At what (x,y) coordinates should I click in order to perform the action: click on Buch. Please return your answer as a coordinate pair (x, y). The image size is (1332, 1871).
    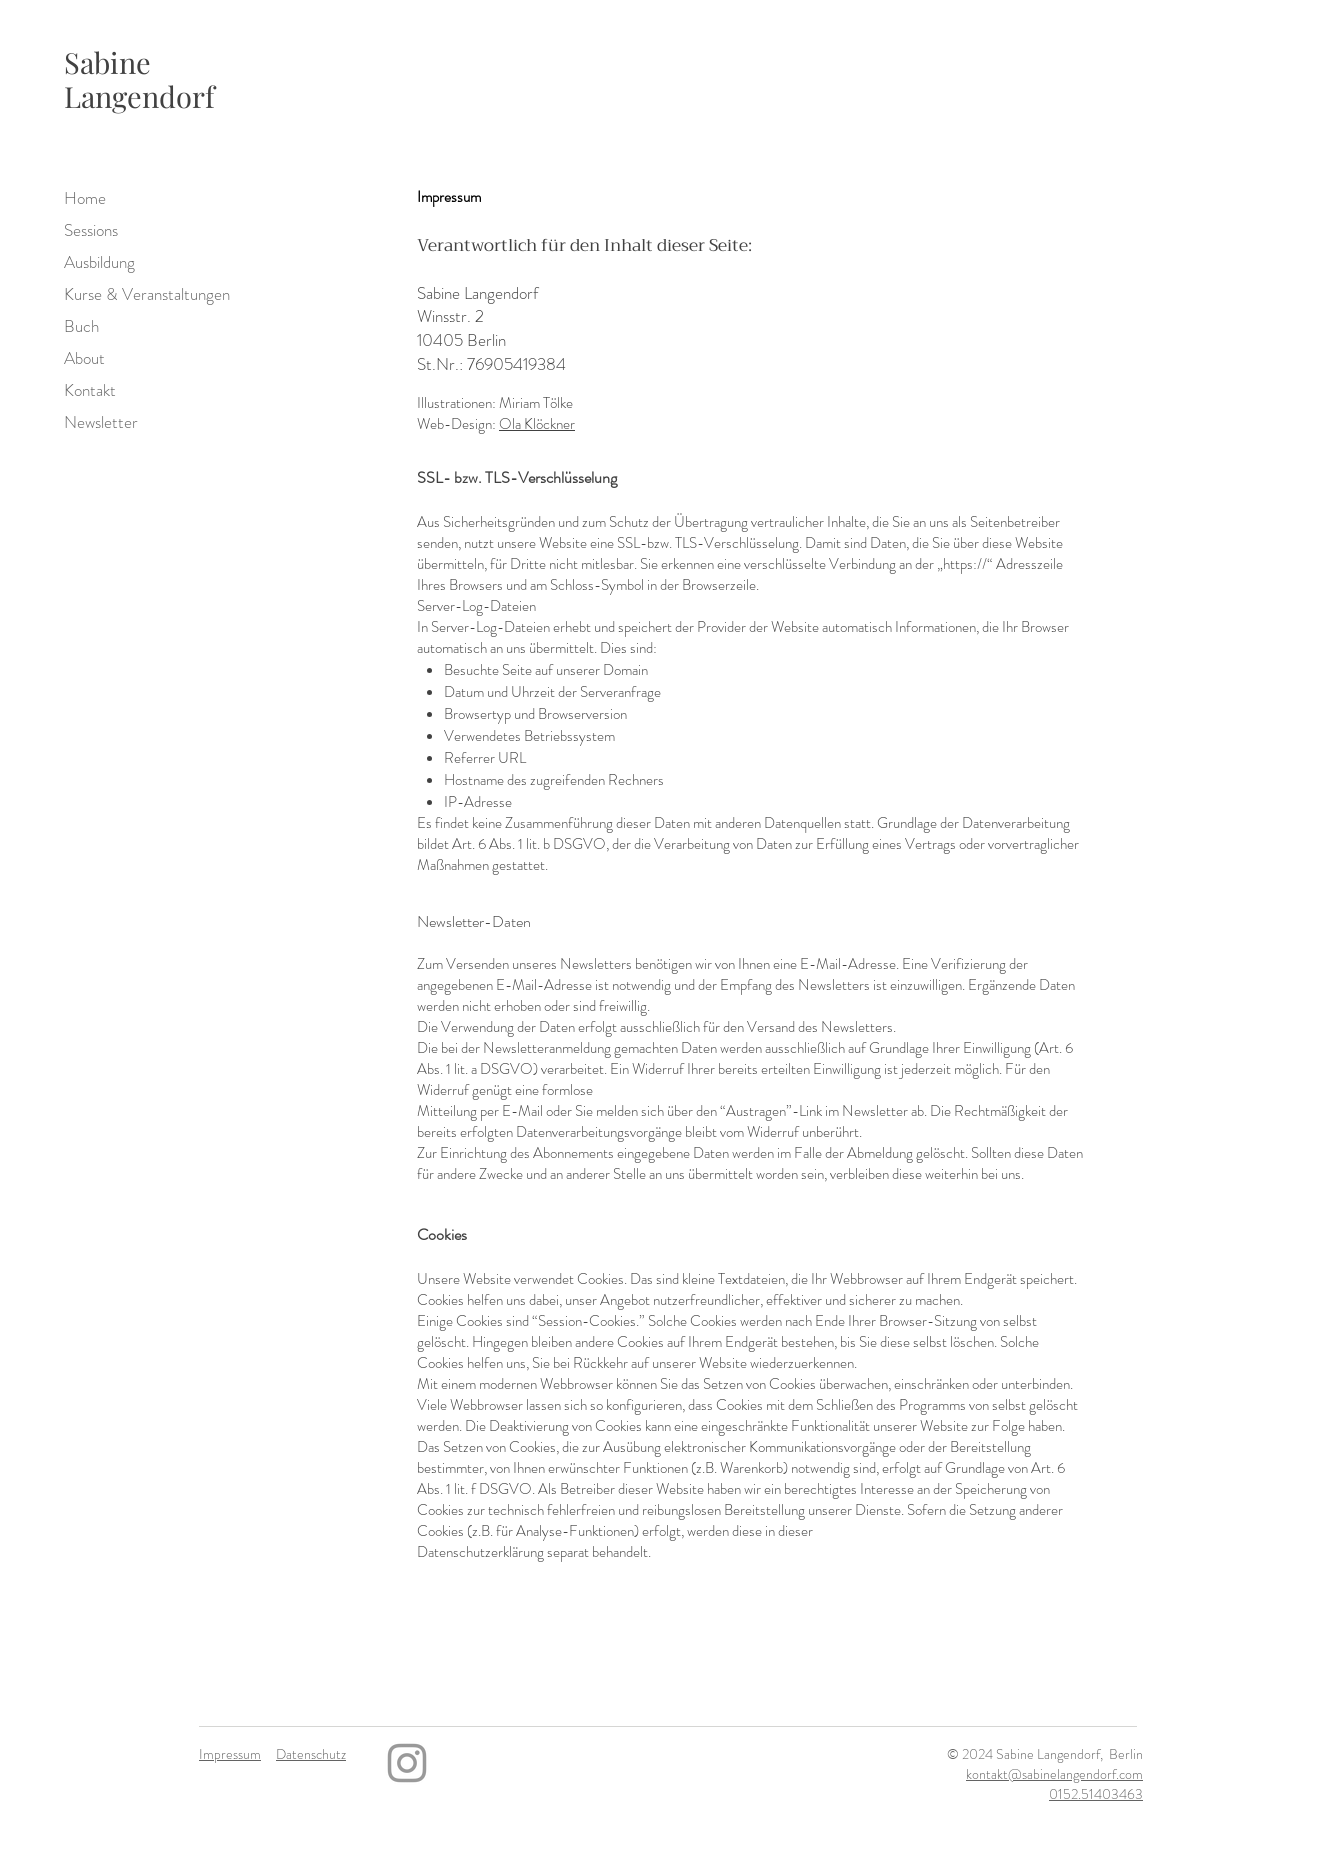
    Looking at the image, I should click on (81, 326).